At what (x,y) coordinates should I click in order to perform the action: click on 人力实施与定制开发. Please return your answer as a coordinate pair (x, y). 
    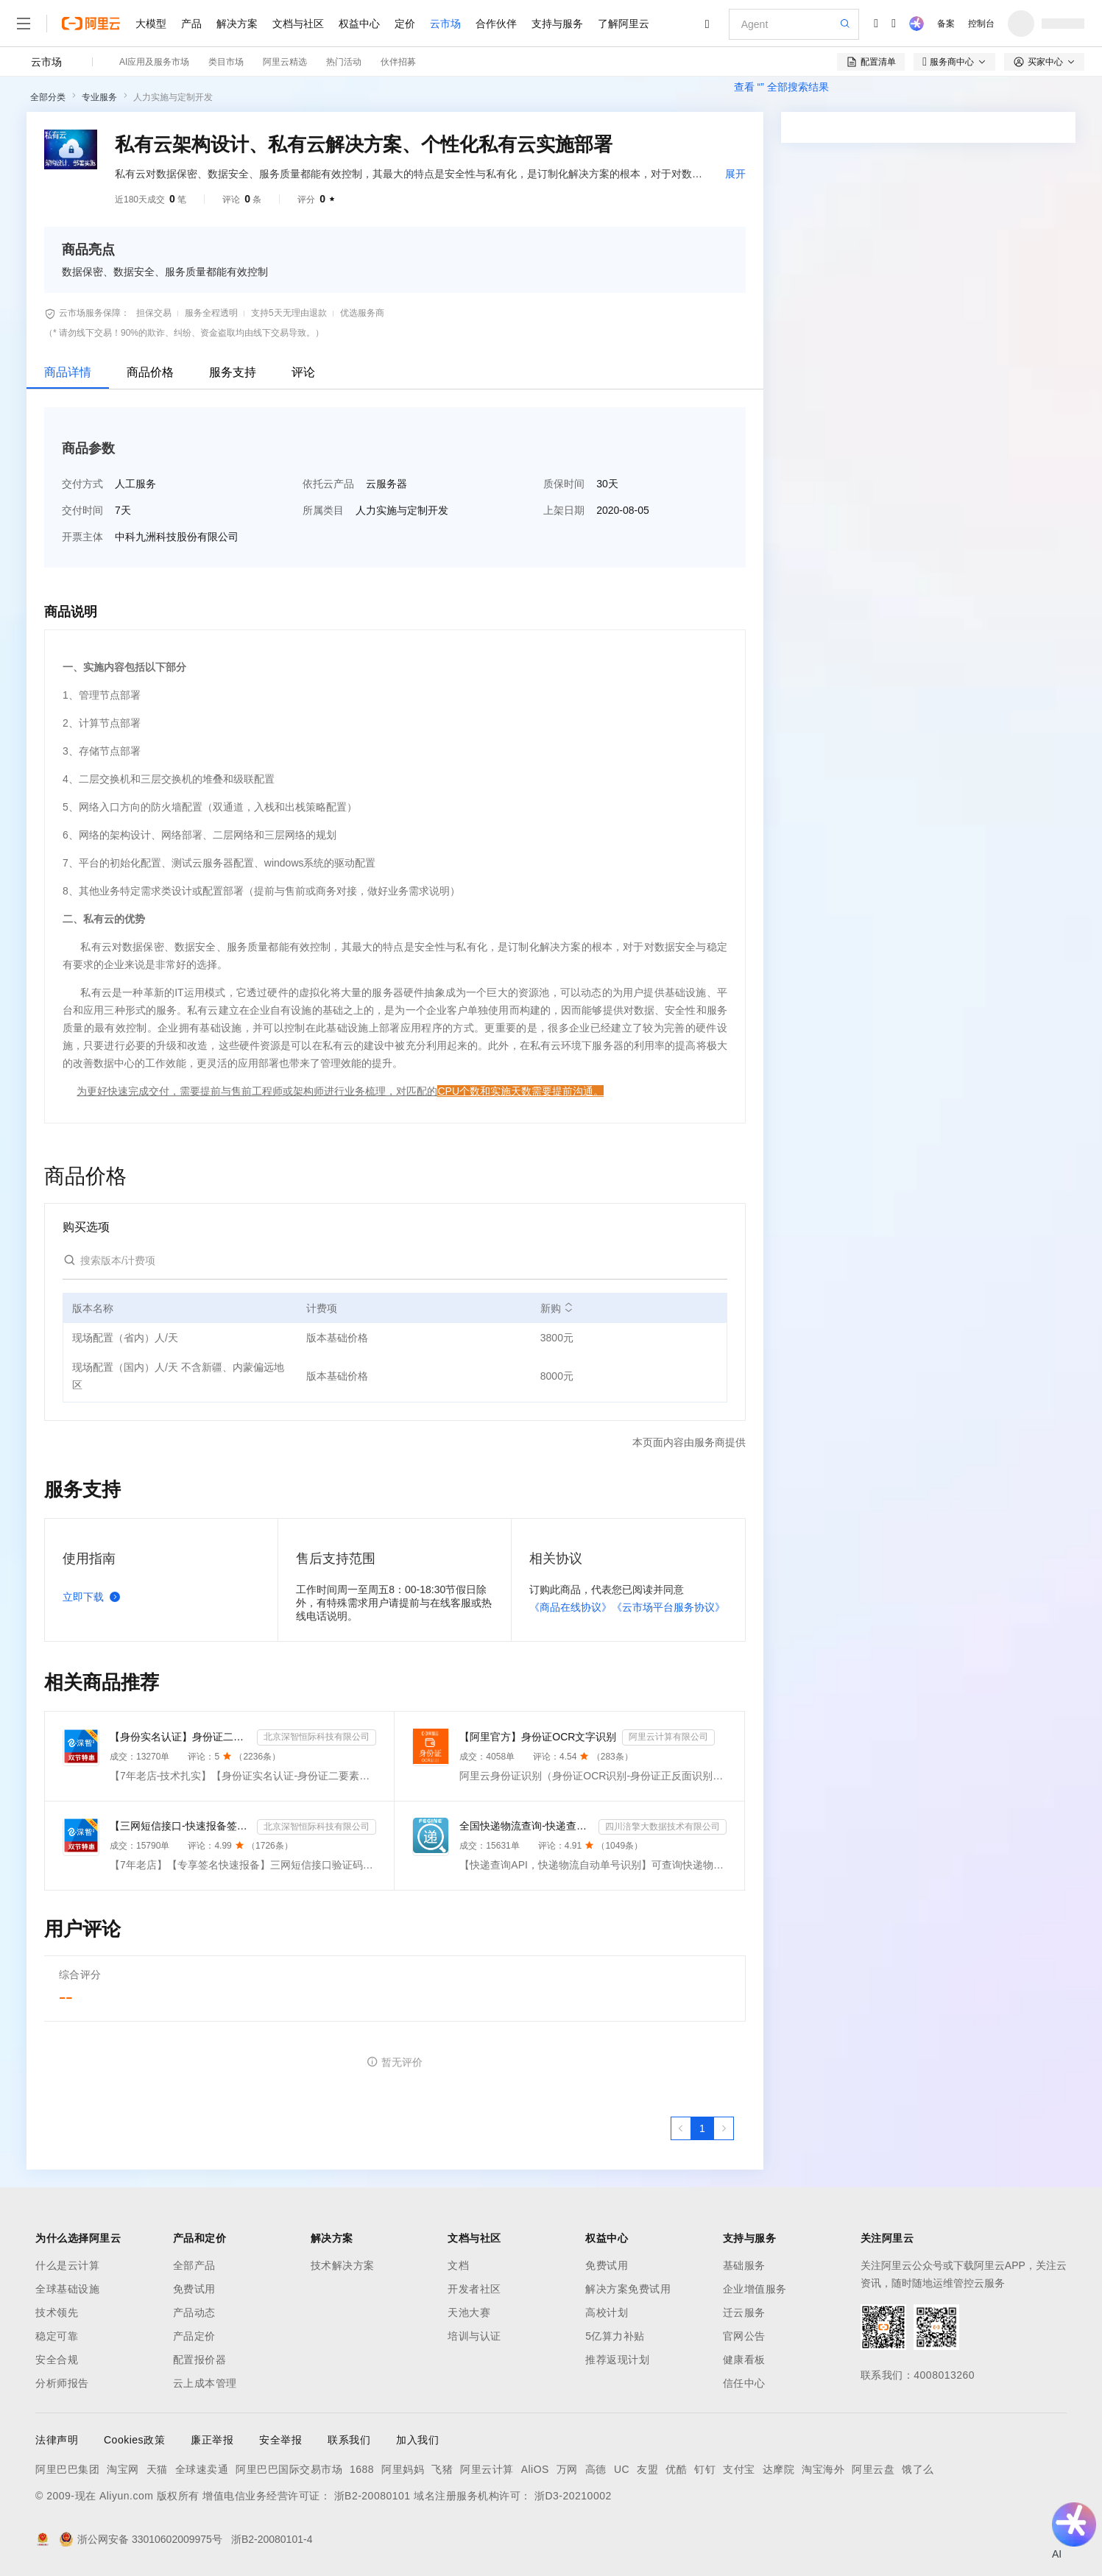
    Looking at the image, I should click on (173, 97).